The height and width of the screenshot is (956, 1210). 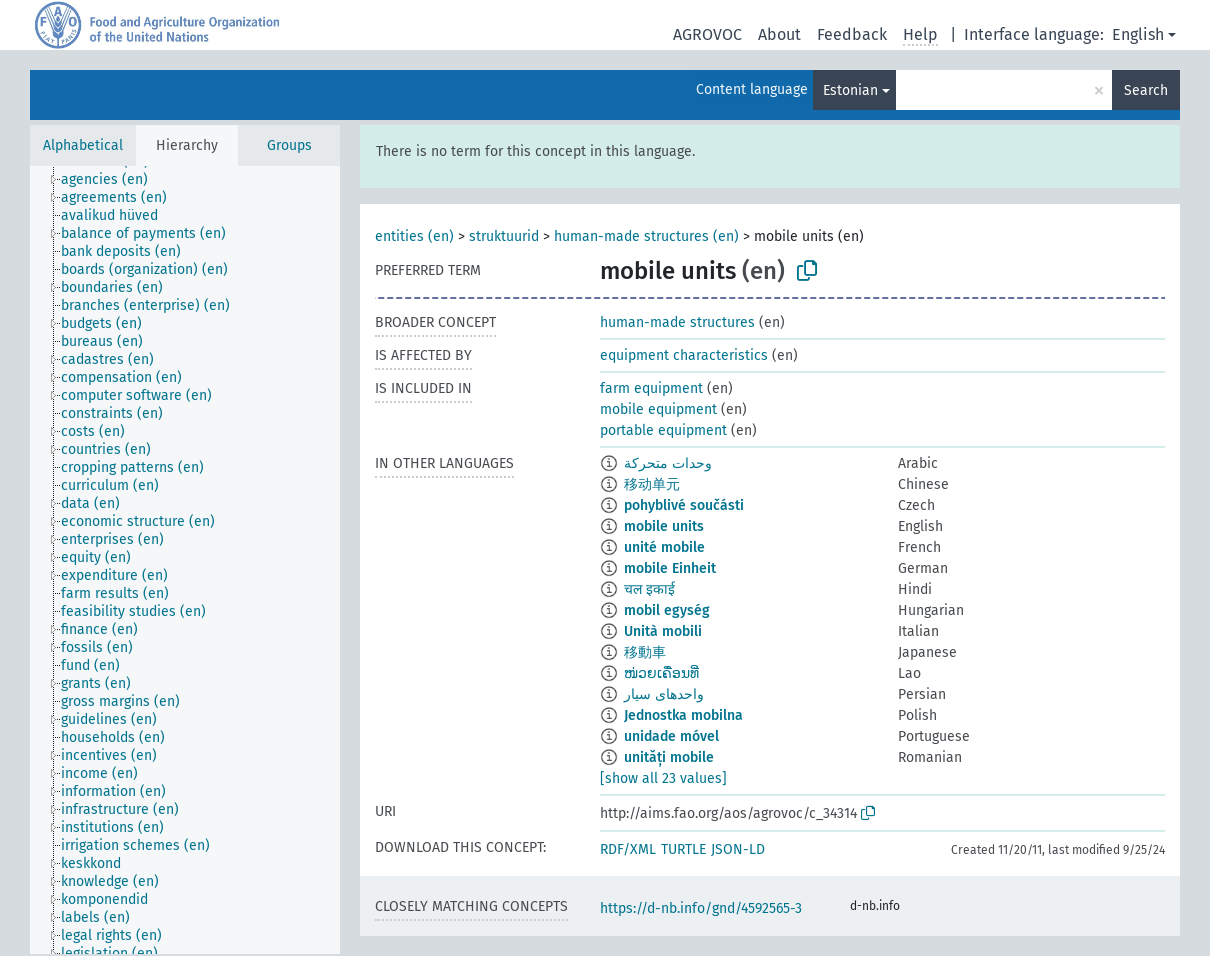 What do you see at coordinates (664, 526) in the screenshot?
I see `mobile units` at bounding box center [664, 526].